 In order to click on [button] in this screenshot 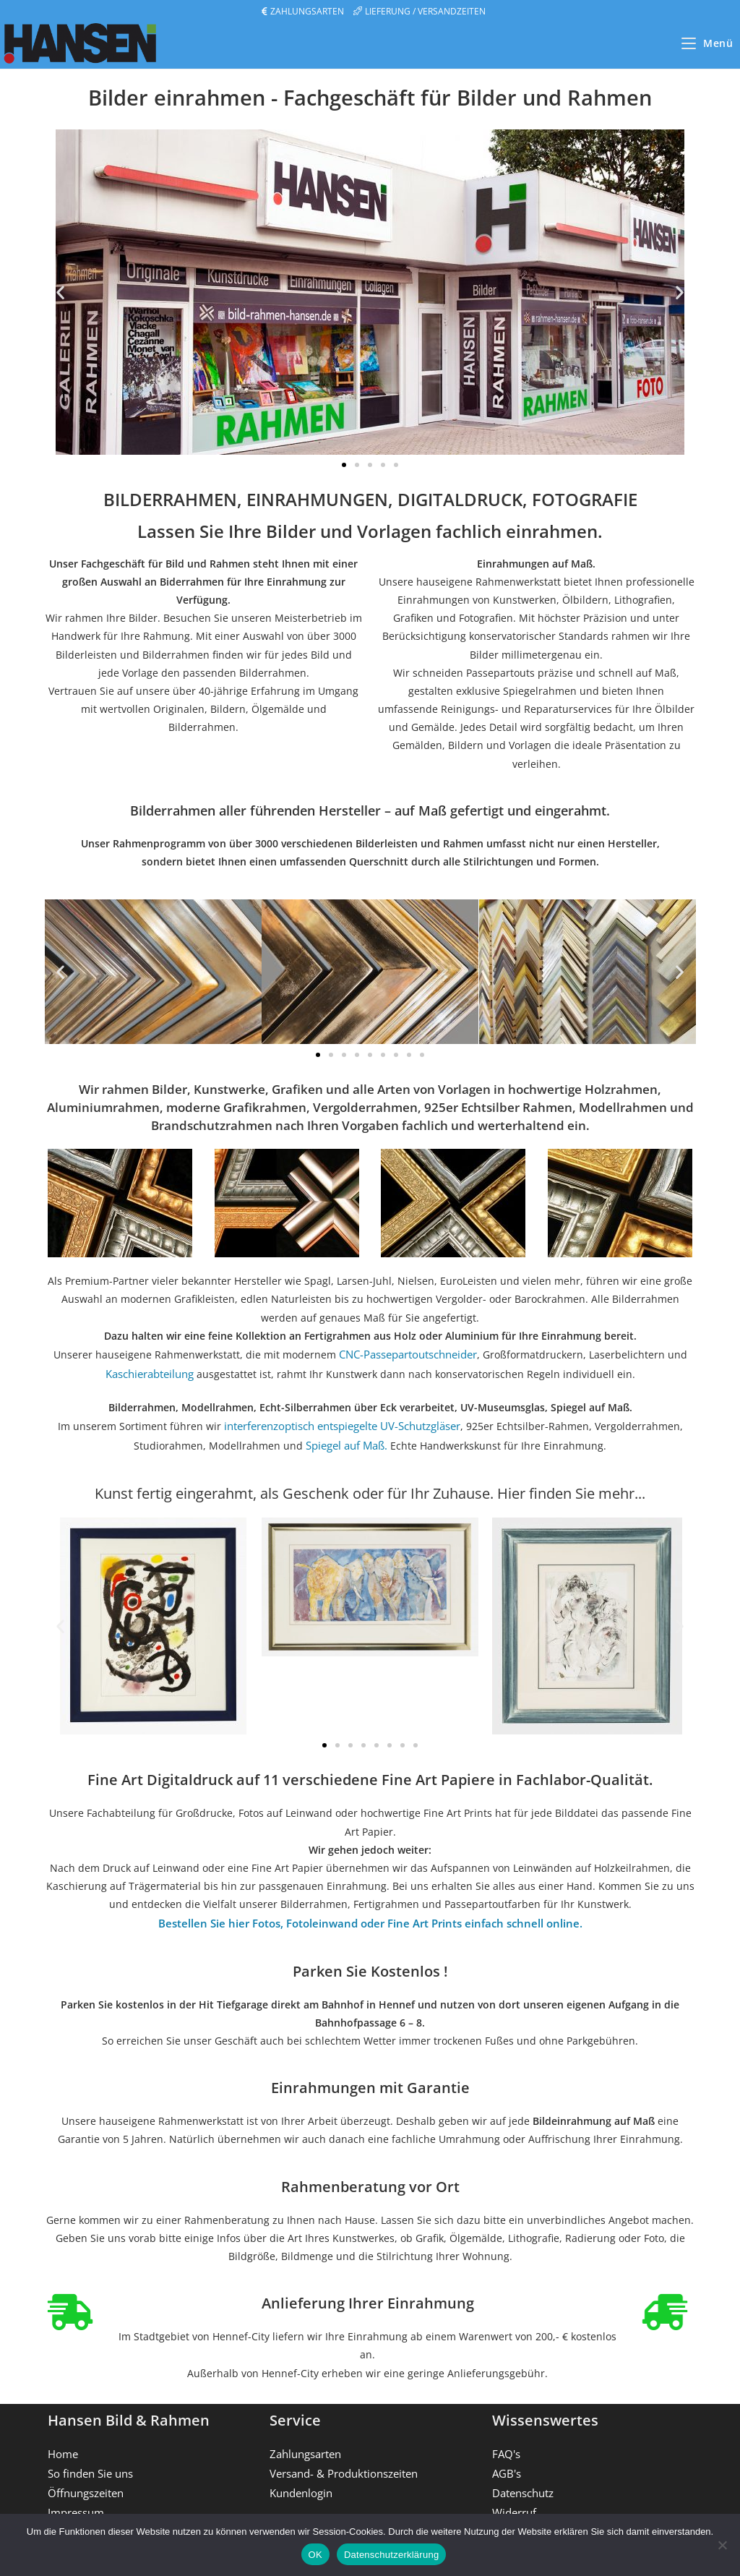, I will do `click(60, 292)`.